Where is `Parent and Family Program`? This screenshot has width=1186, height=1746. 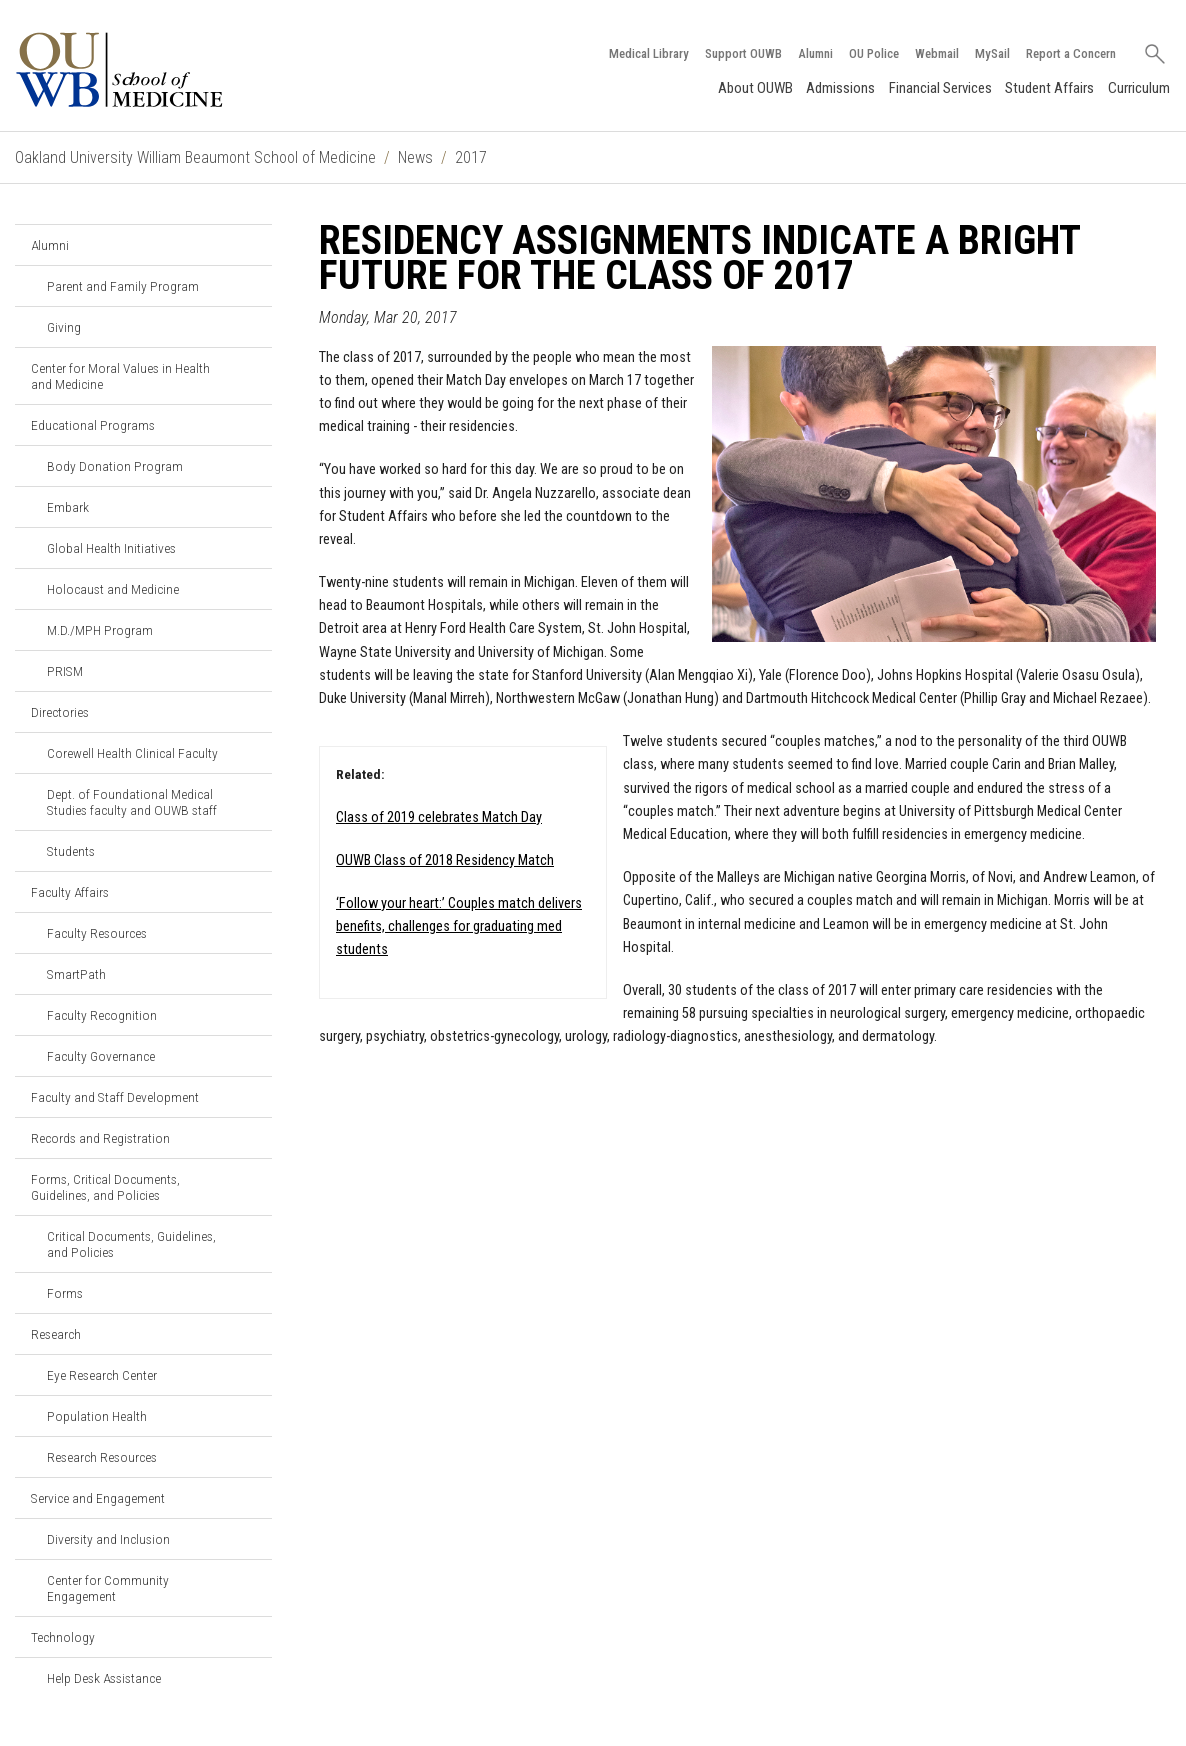
Parent and Family Program is located at coordinates (123, 286).